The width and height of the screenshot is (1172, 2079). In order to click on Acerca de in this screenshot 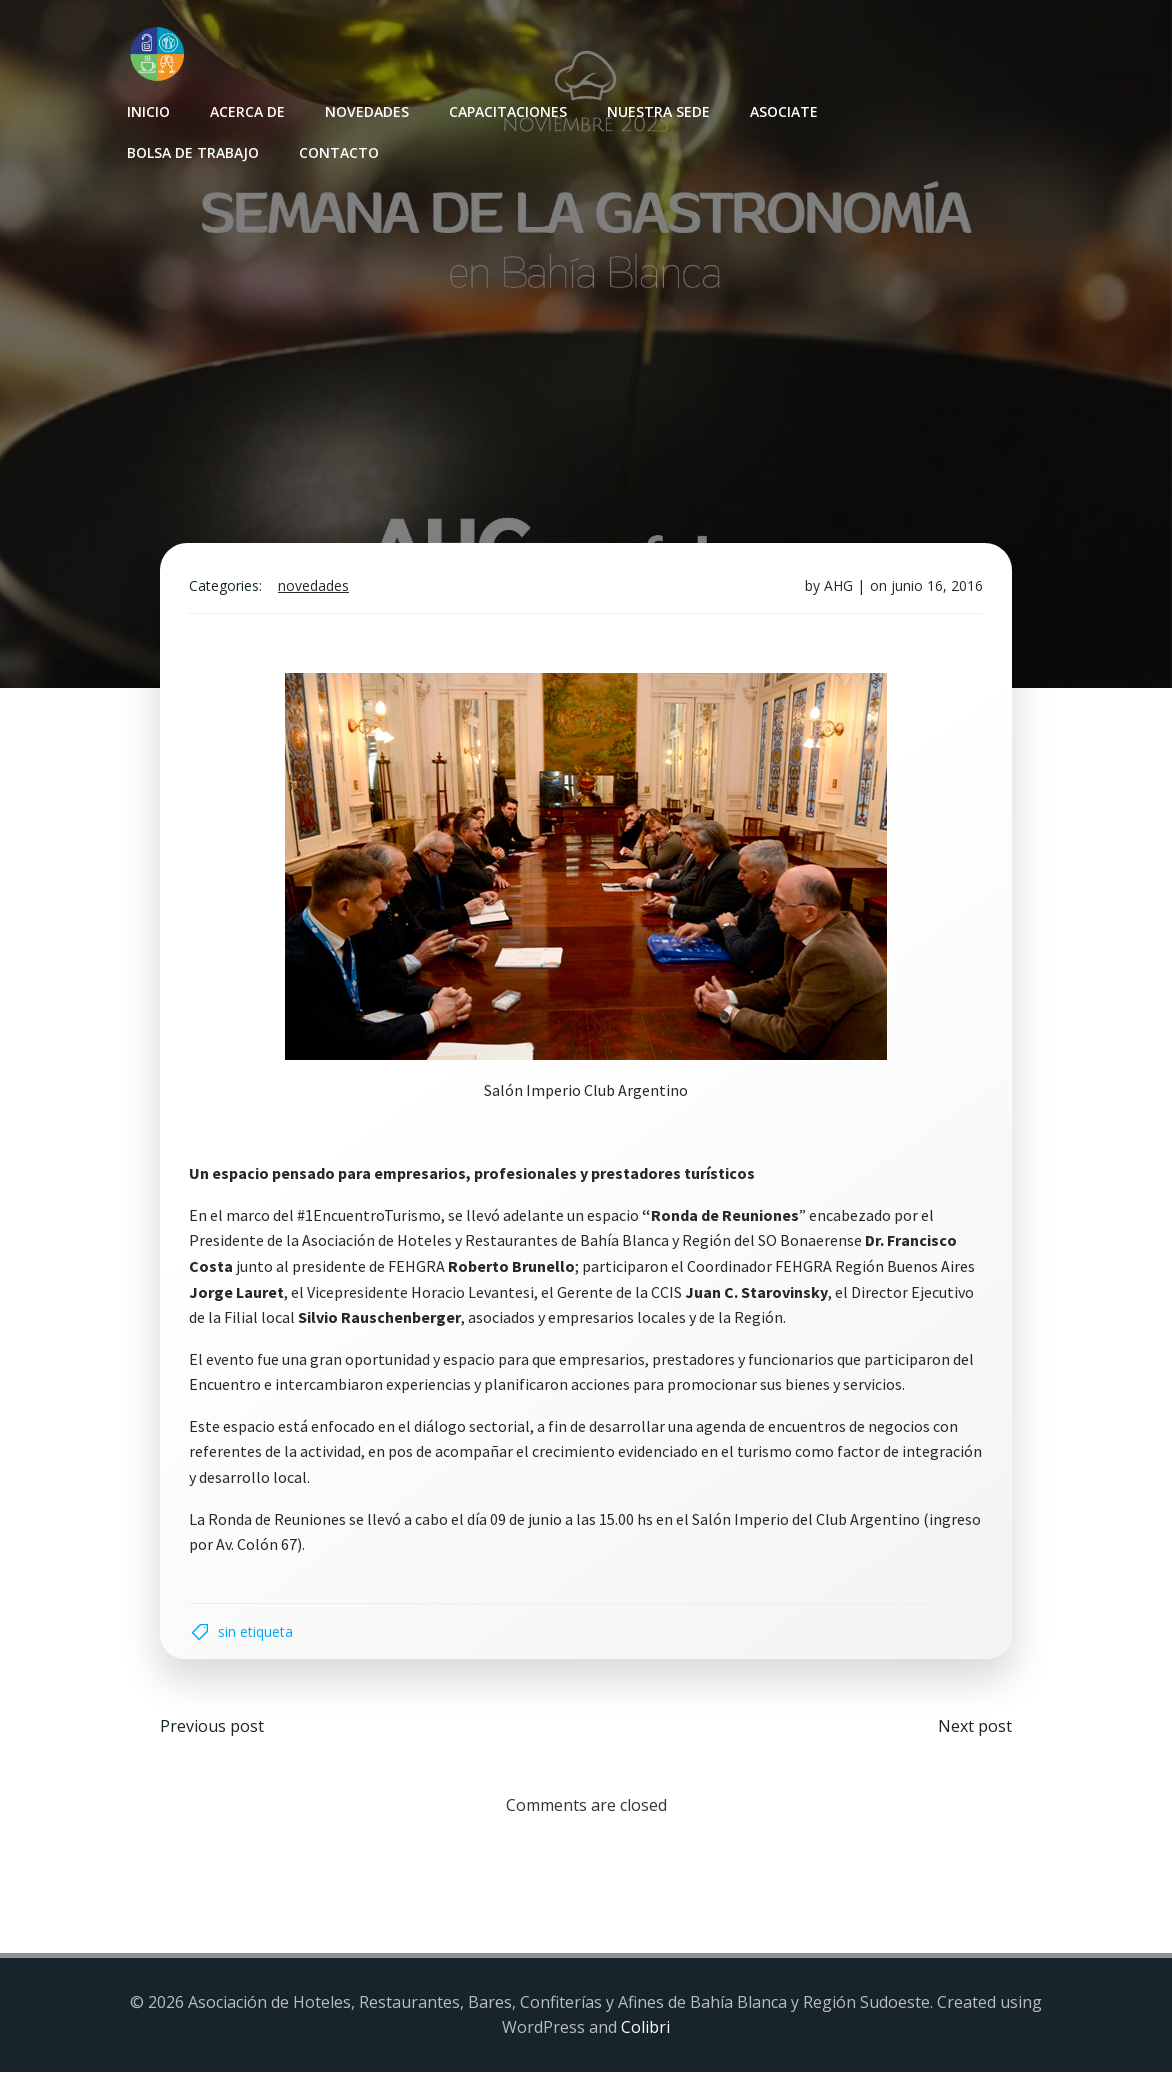, I will do `click(246, 110)`.